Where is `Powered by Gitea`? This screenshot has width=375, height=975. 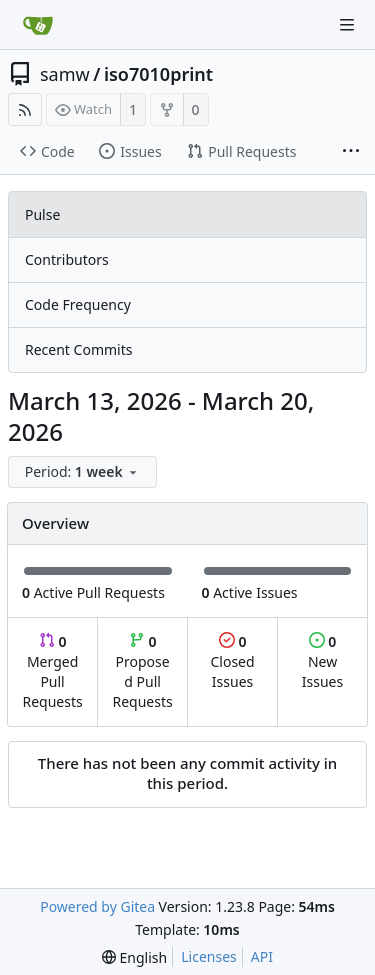
Powered by Gitea is located at coordinates (97, 906).